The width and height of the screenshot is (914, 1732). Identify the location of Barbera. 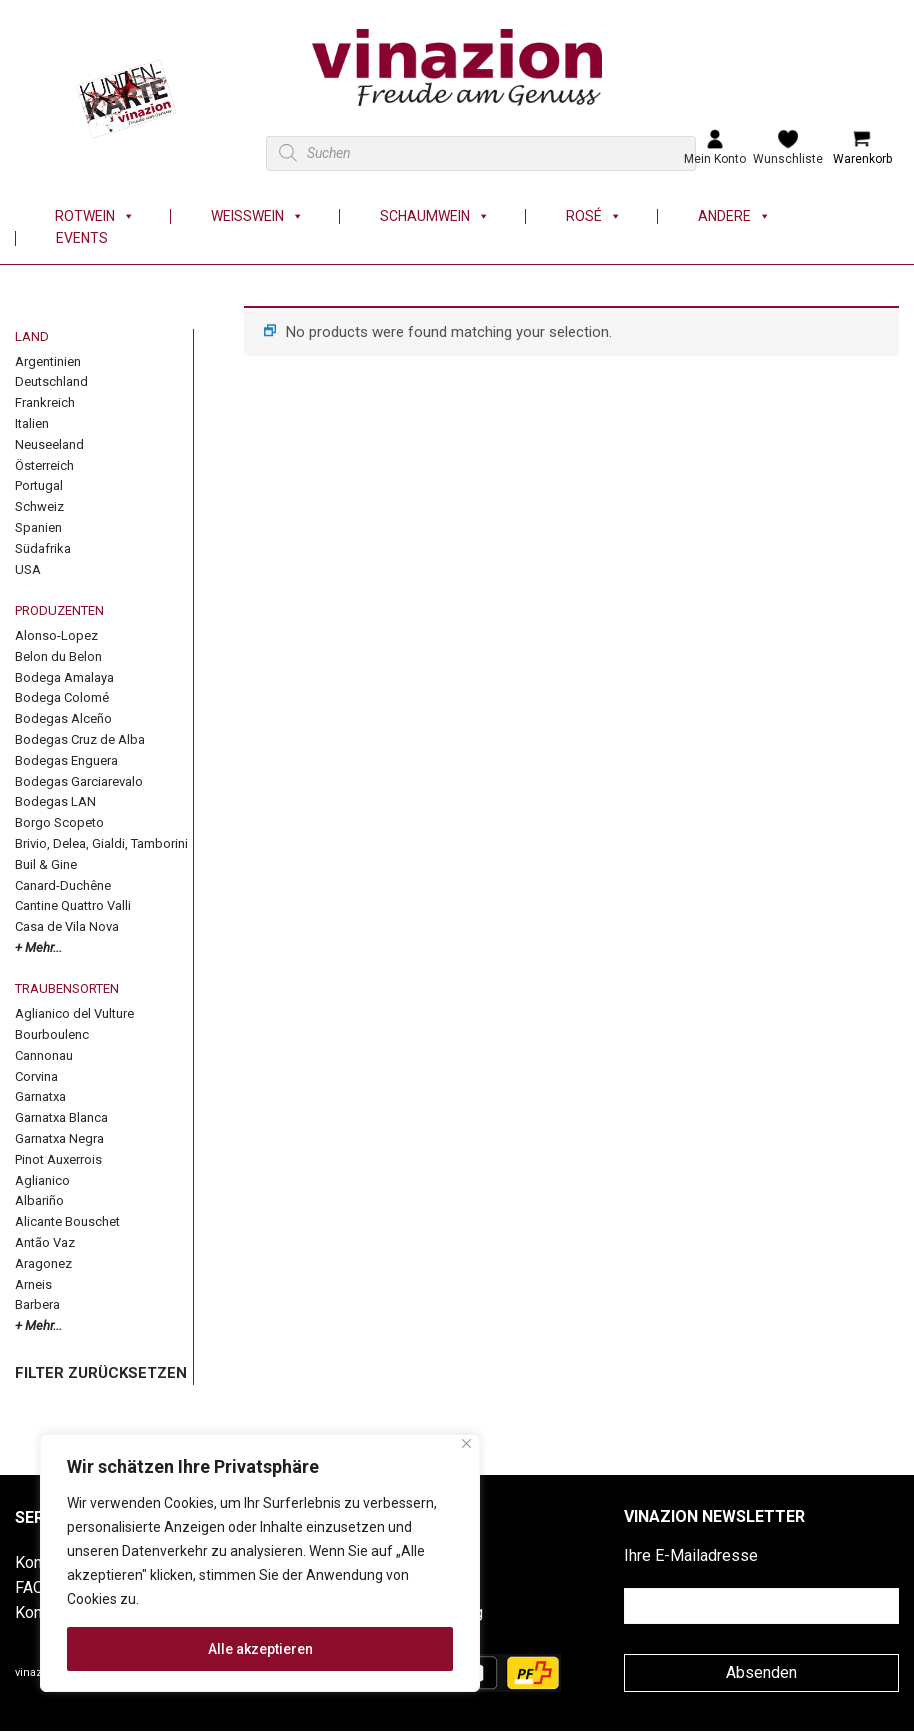
(37, 1304).